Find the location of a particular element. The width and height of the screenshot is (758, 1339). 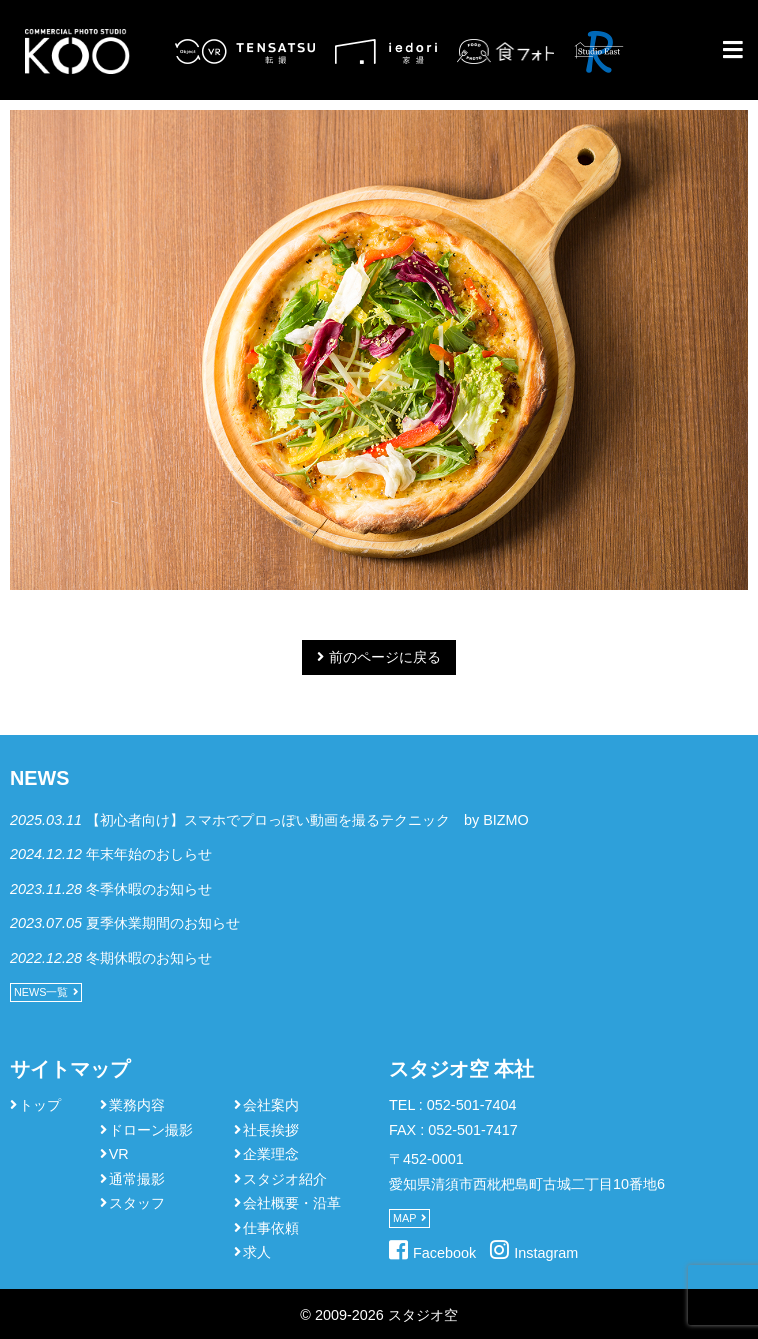

MAP is located at coordinates (404, 1218).